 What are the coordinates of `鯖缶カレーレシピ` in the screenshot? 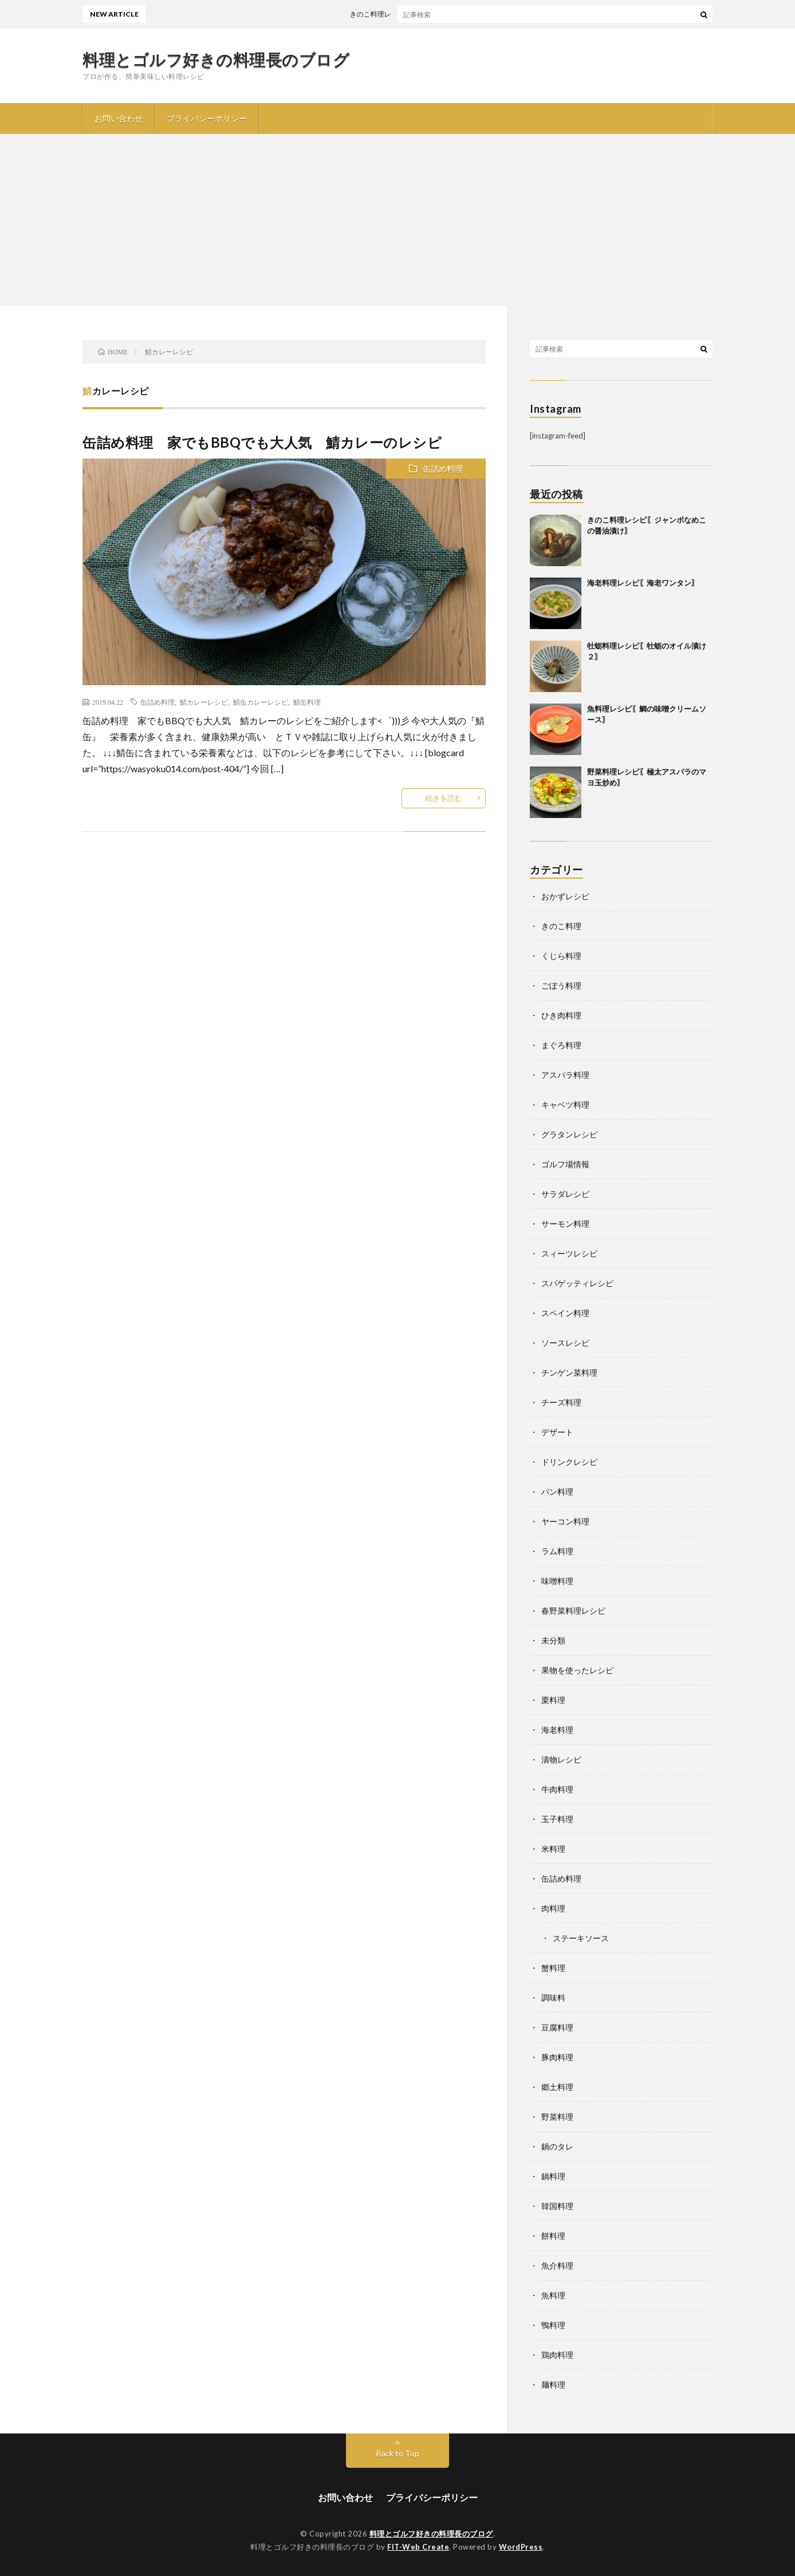 It's located at (260, 701).